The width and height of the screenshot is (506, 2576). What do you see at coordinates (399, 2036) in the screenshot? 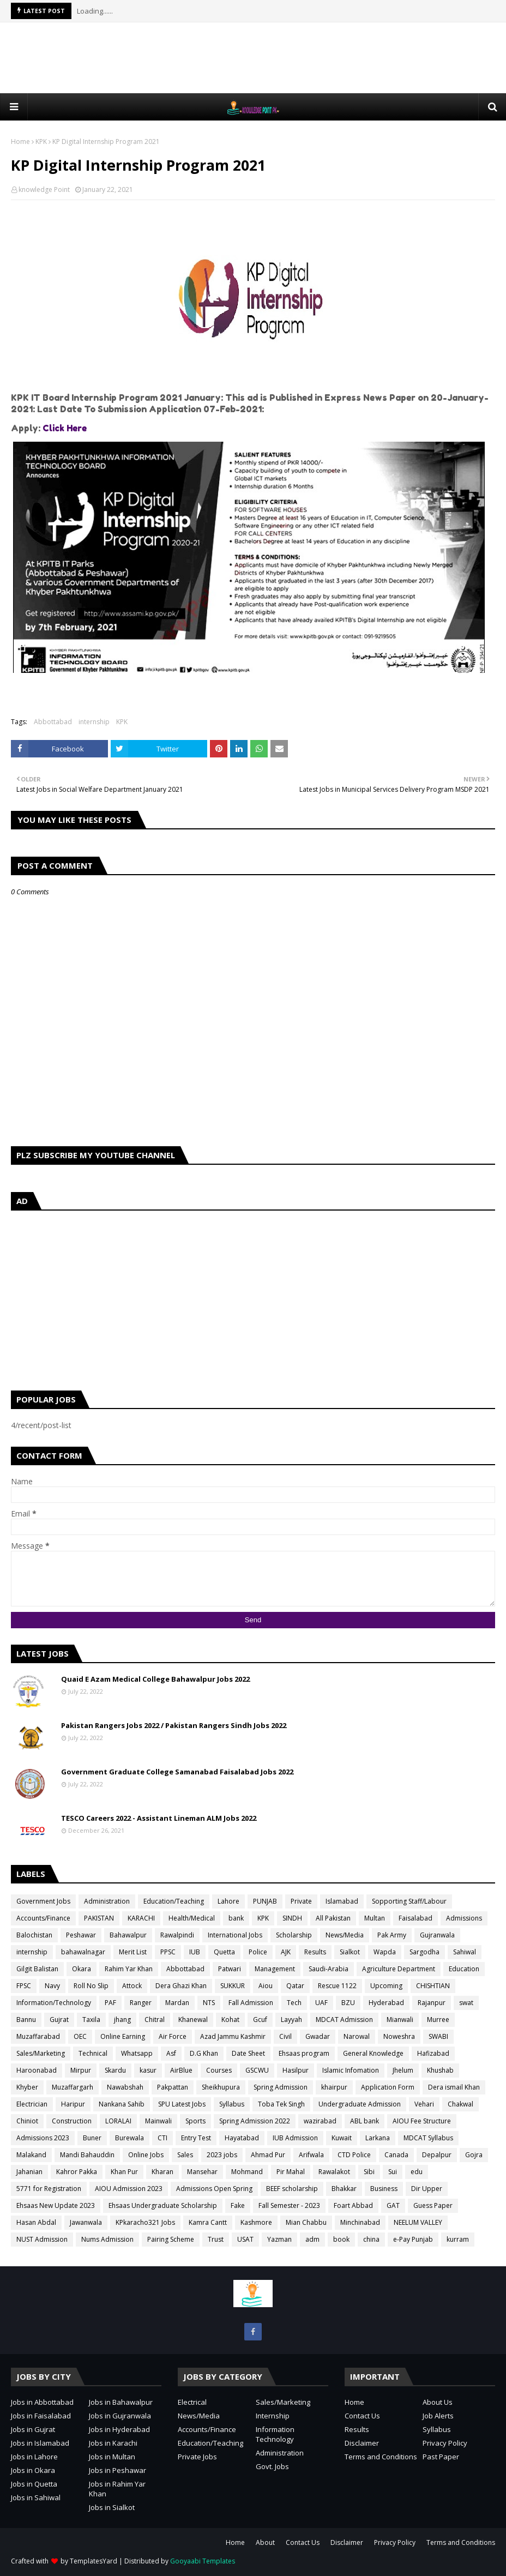
I see `Noweshra` at bounding box center [399, 2036].